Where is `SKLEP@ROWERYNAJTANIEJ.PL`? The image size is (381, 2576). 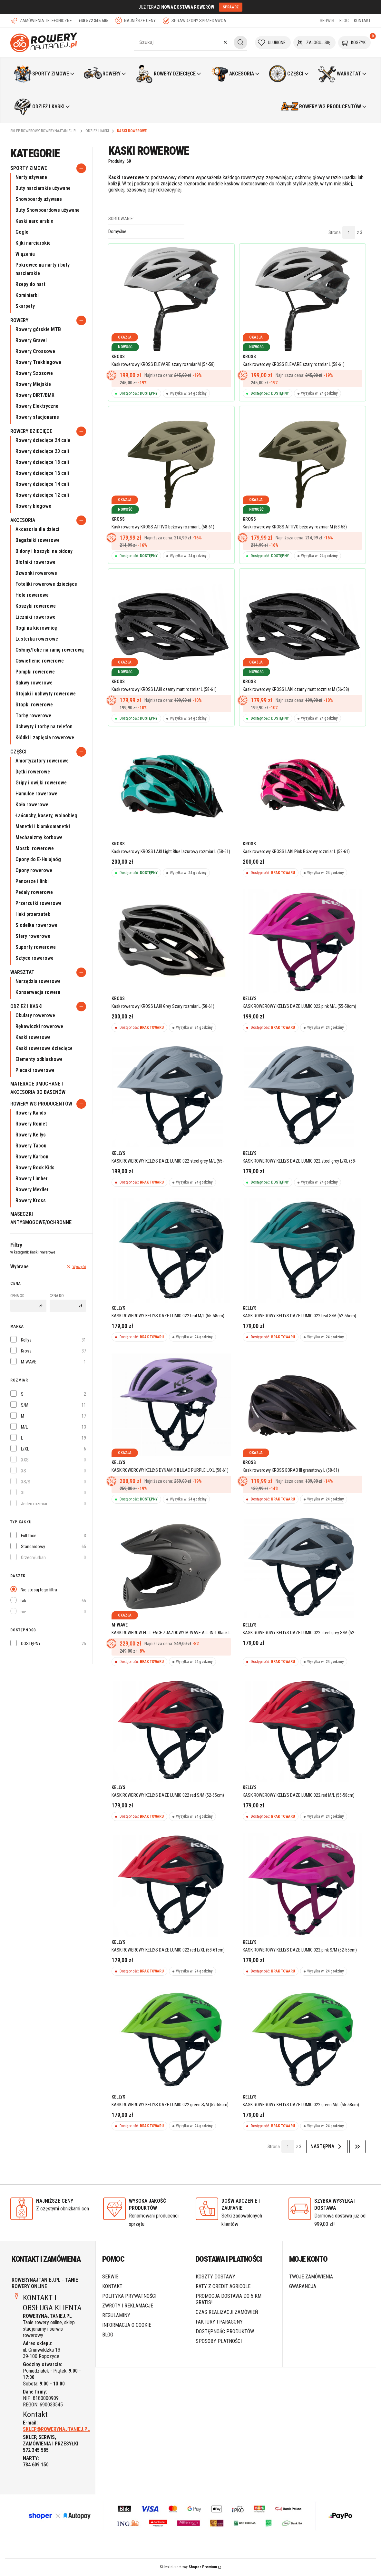 SKLEP@ROWERYNAJTANIEJ.PL is located at coordinates (56, 2430).